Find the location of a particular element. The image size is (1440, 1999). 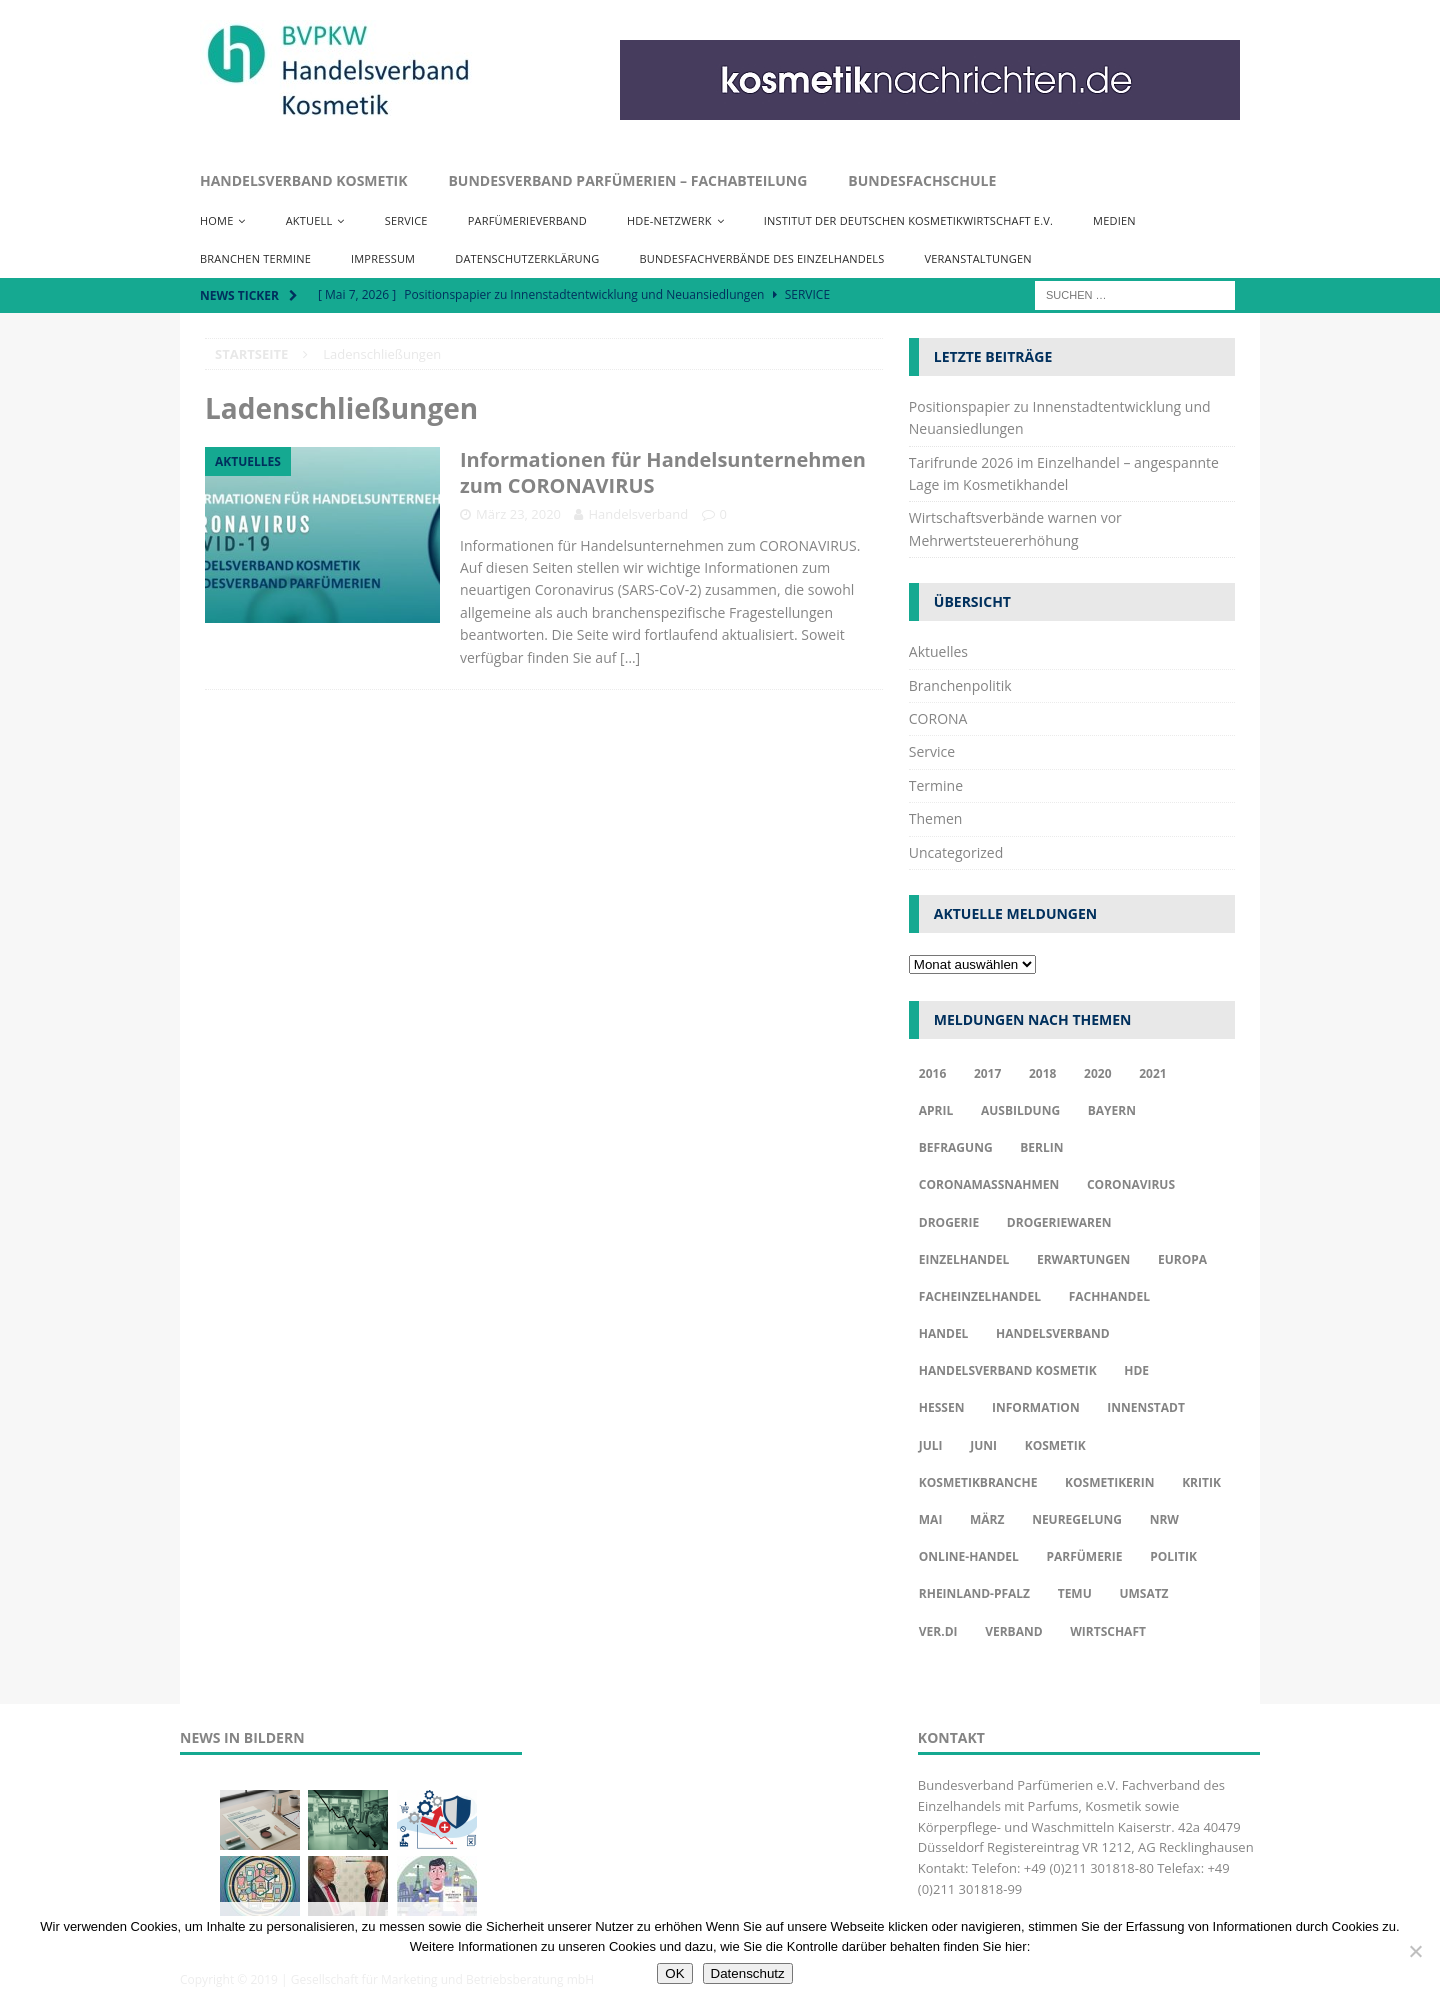

Bundesfachverbände des Einzelhandels is located at coordinates (761, 258).